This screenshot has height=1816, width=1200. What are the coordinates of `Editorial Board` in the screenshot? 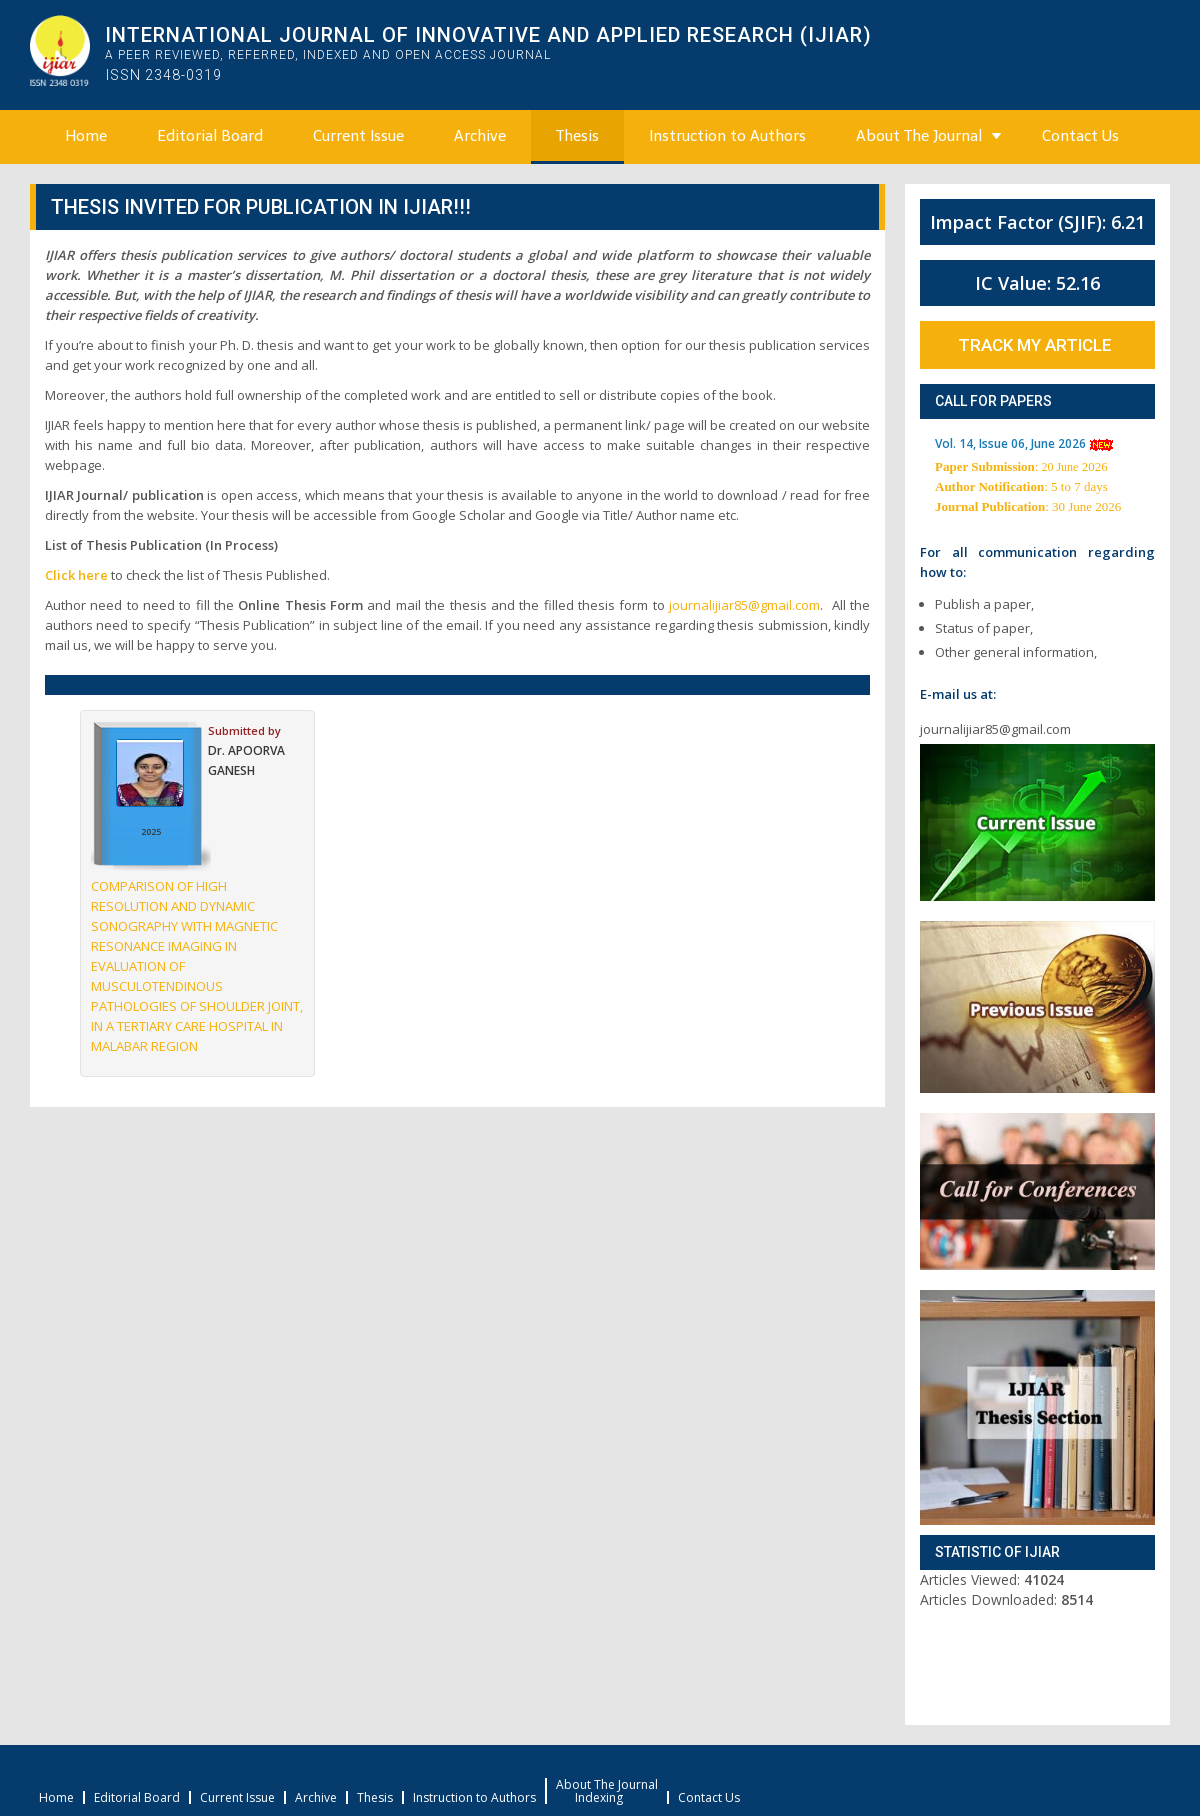 It's located at (210, 136).